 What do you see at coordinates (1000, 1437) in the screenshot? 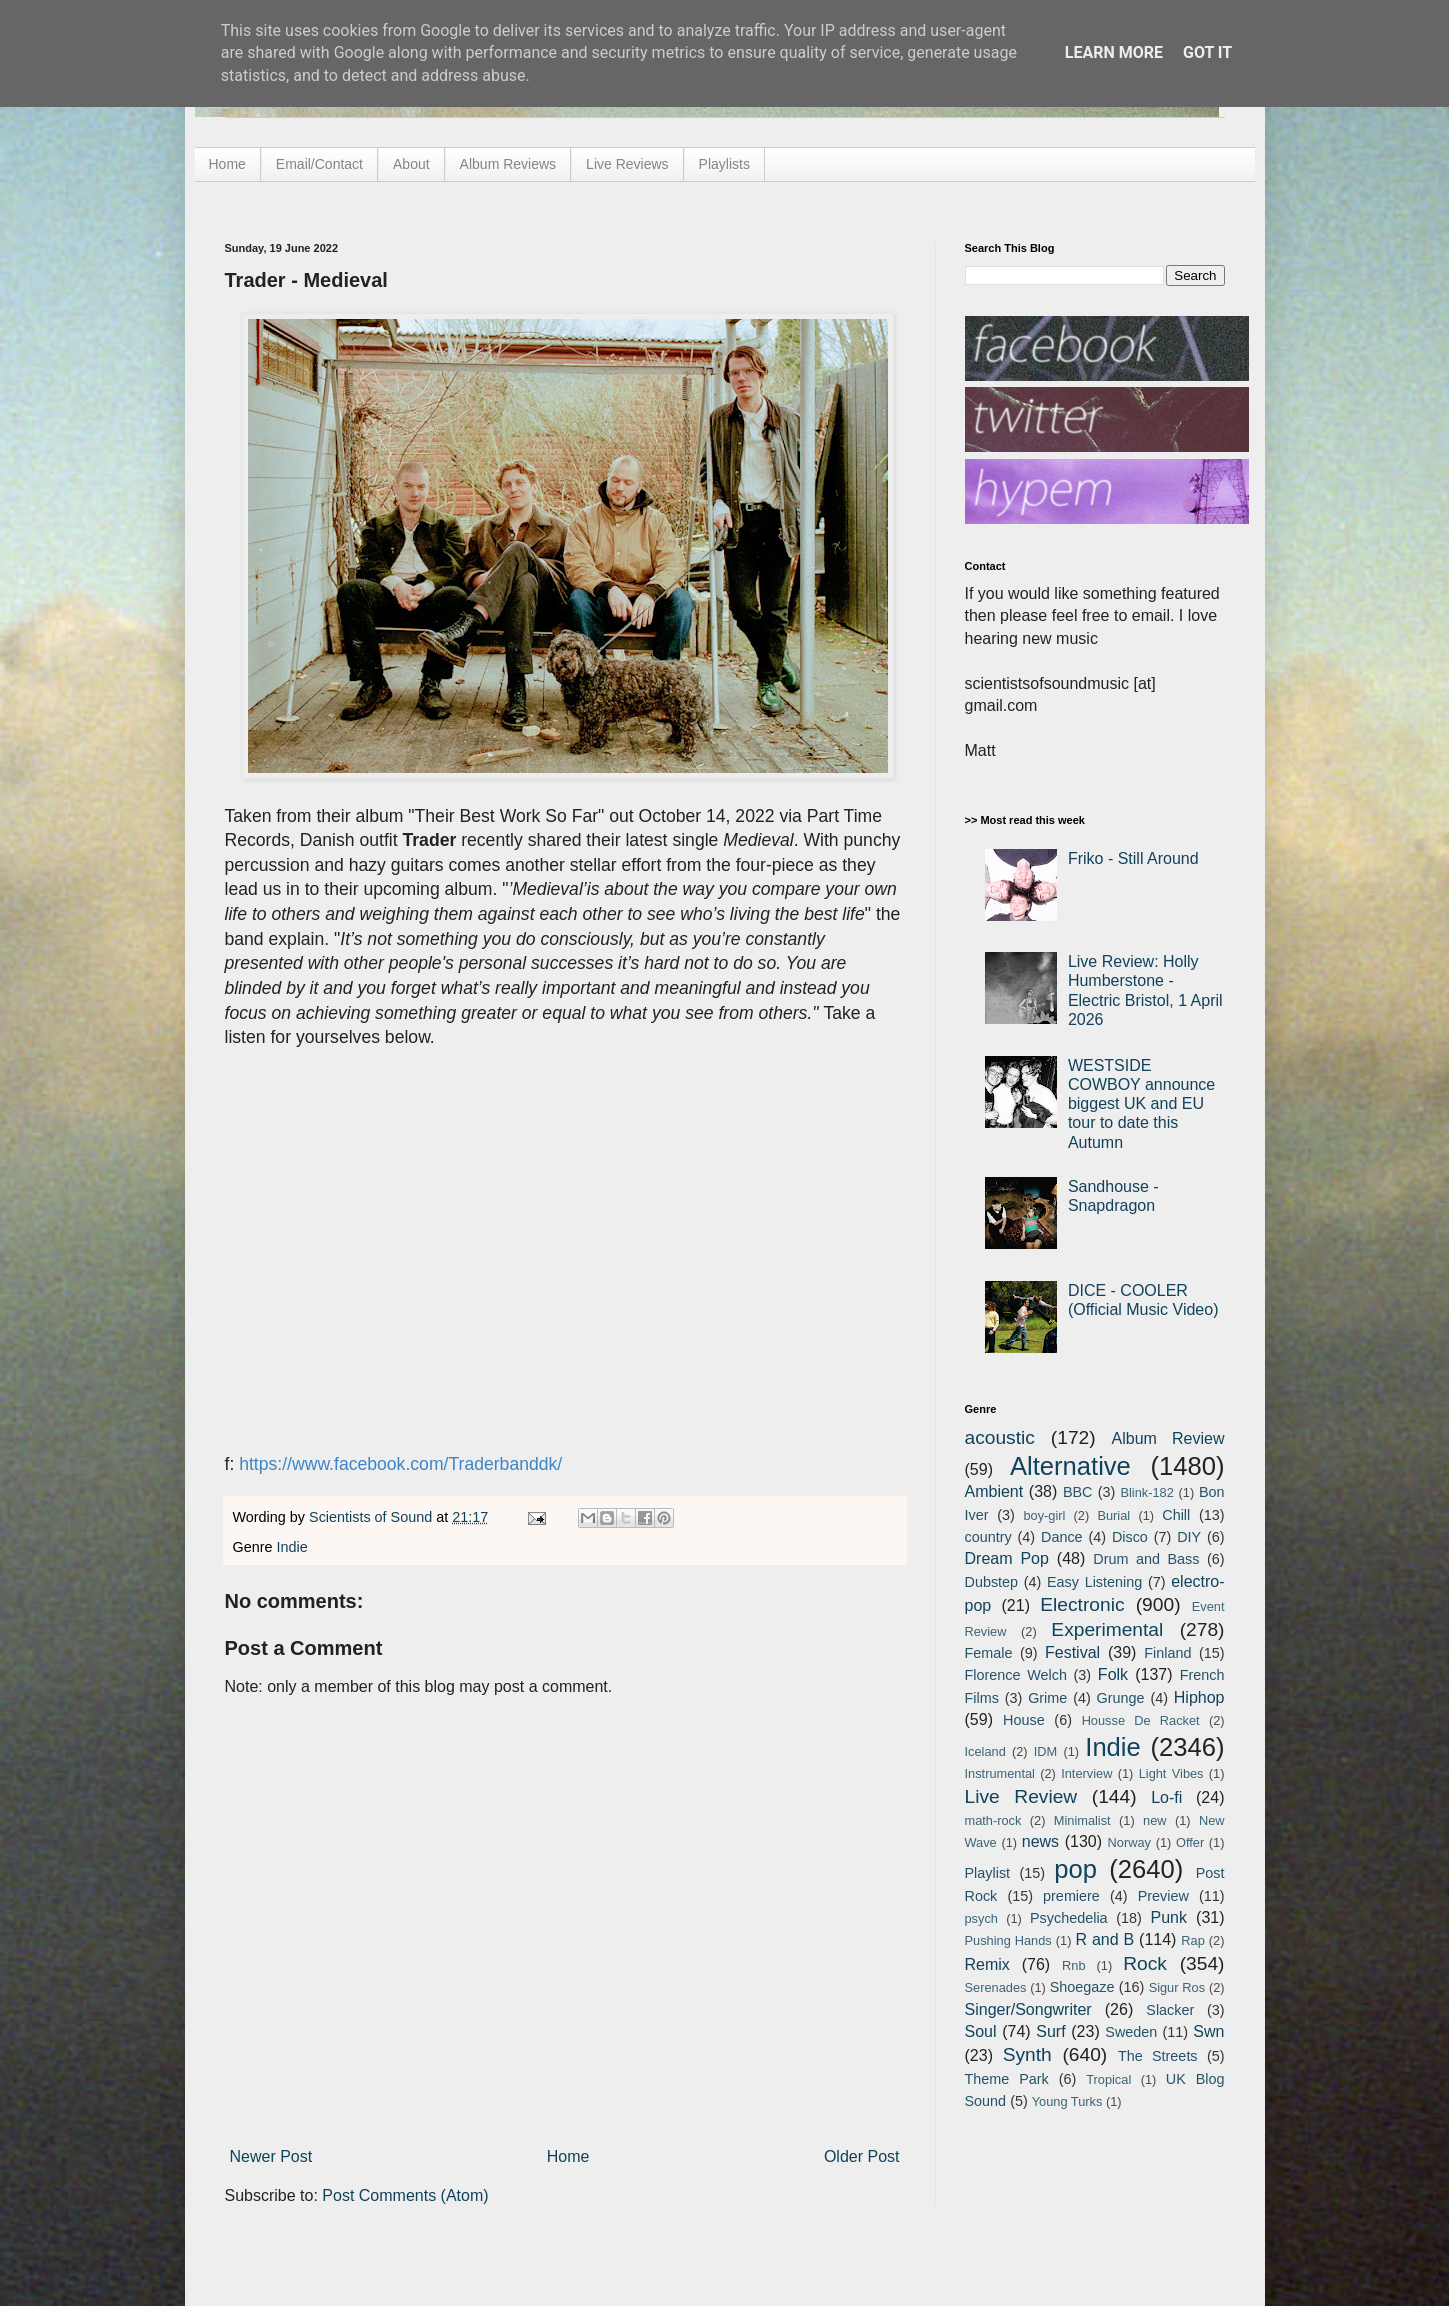
I see `acoustic` at bounding box center [1000, 1437].